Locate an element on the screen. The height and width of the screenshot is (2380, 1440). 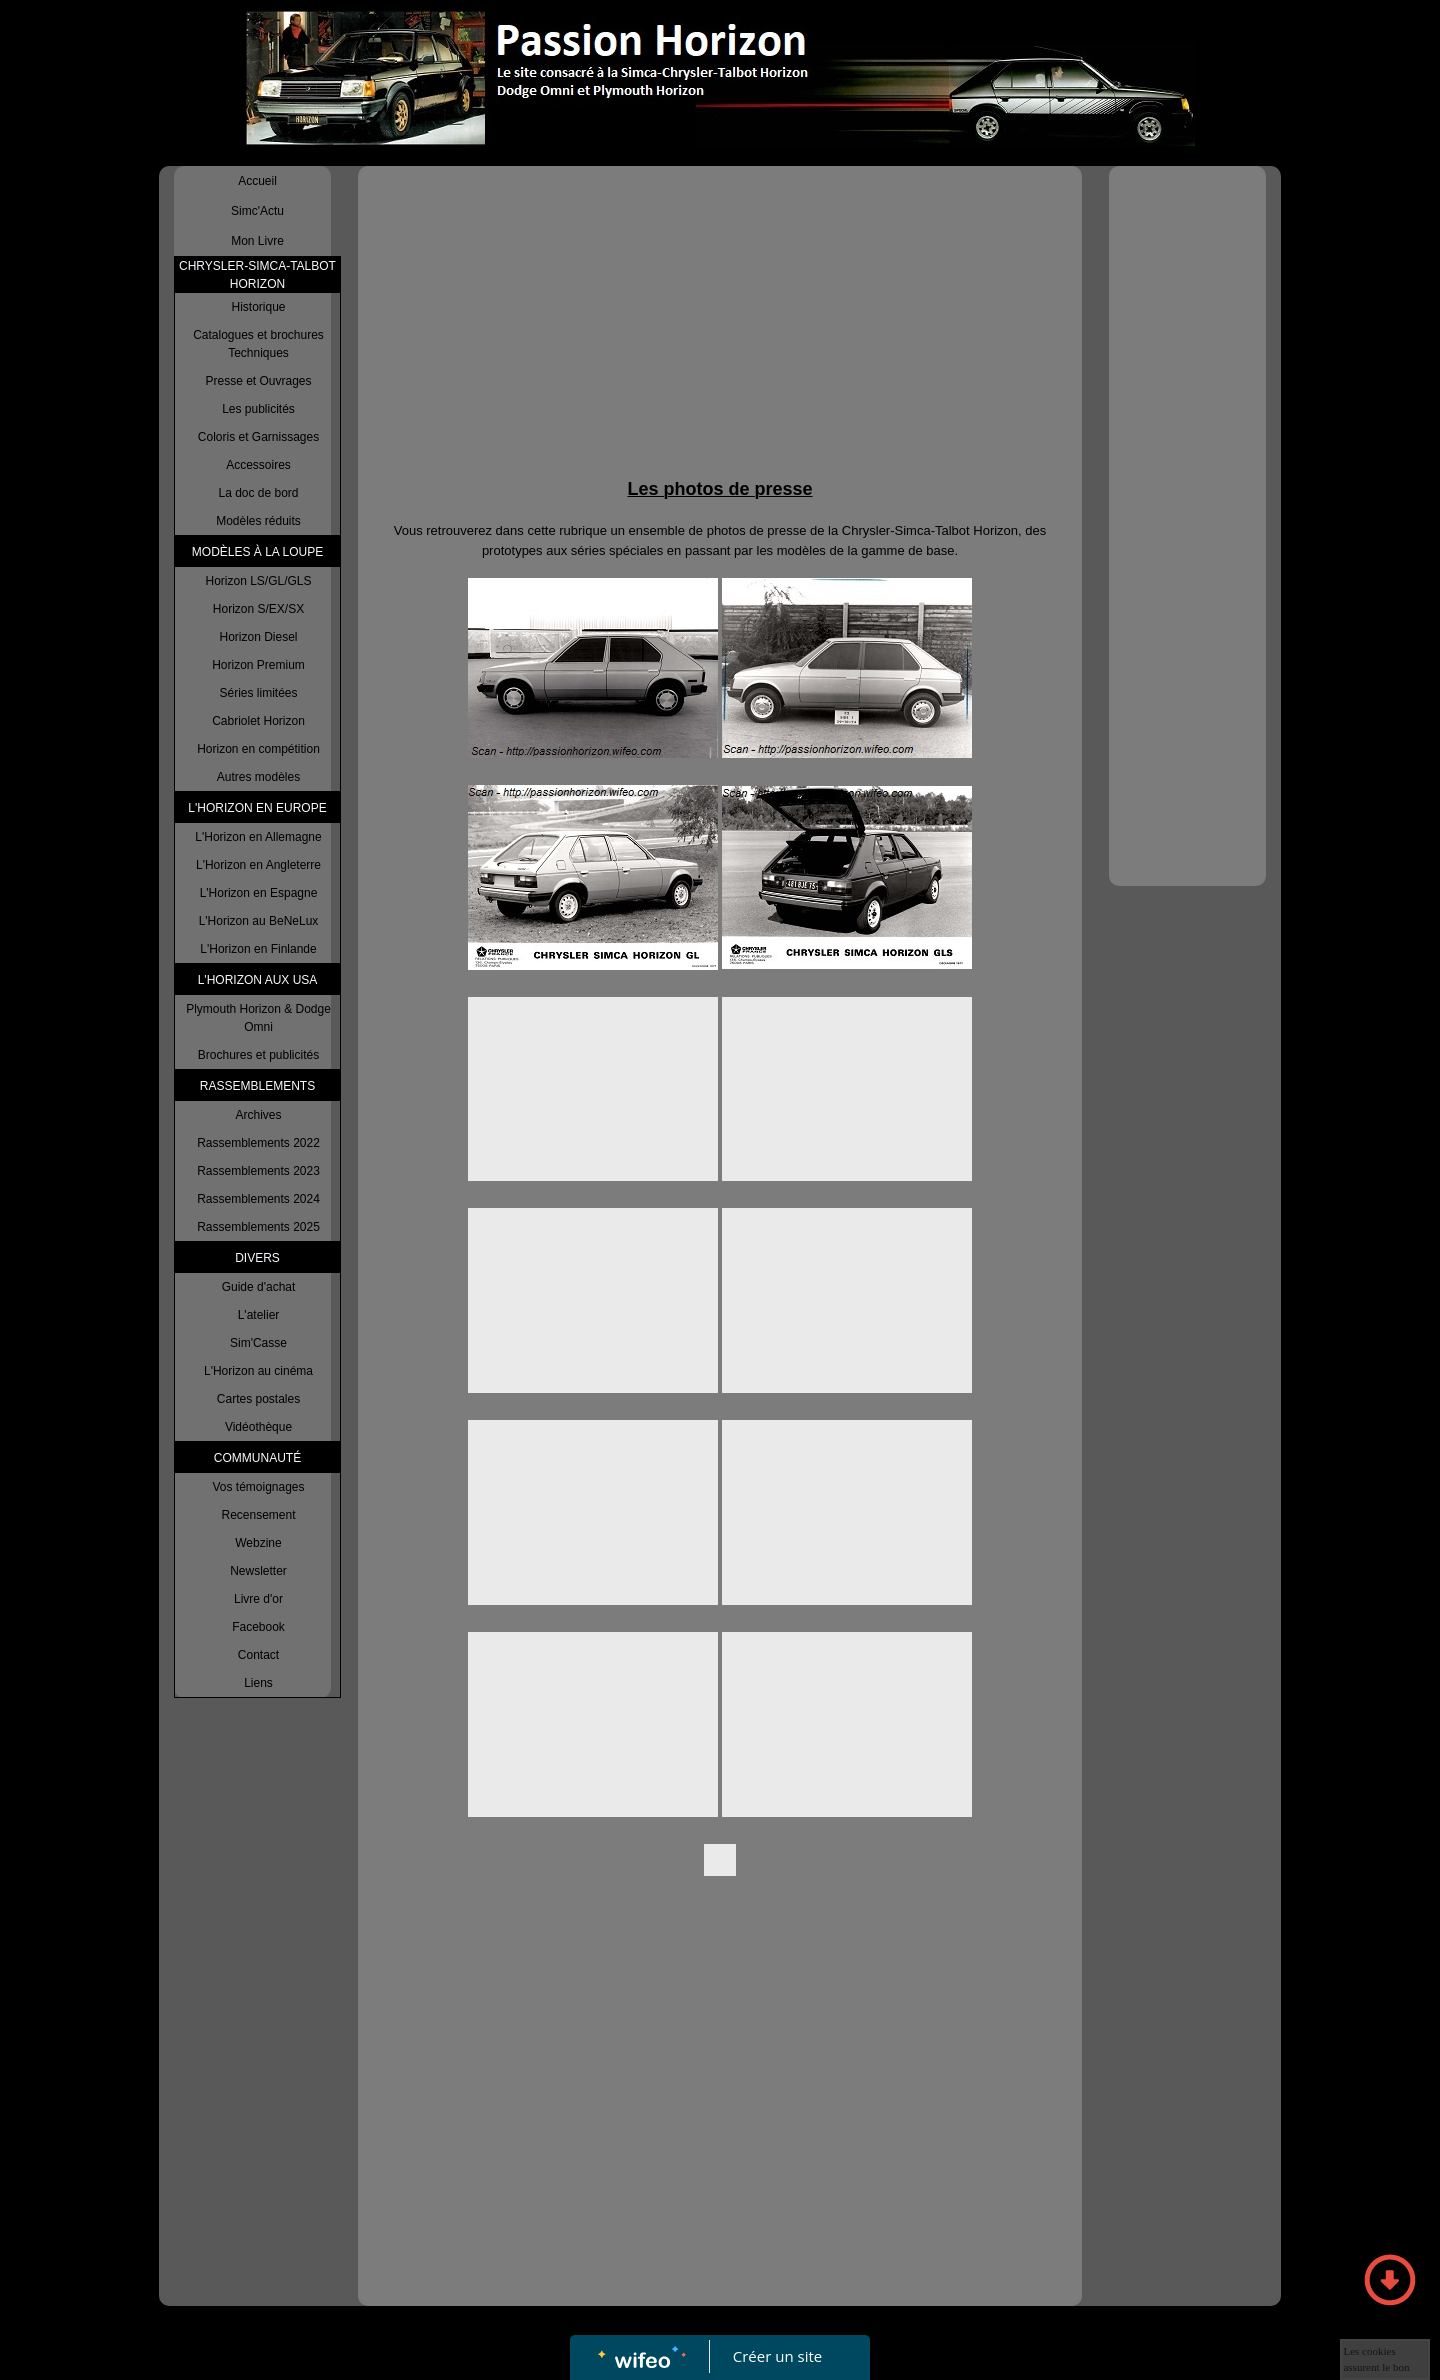
Presse et Ouvrages is located at coordinates (258, 381).